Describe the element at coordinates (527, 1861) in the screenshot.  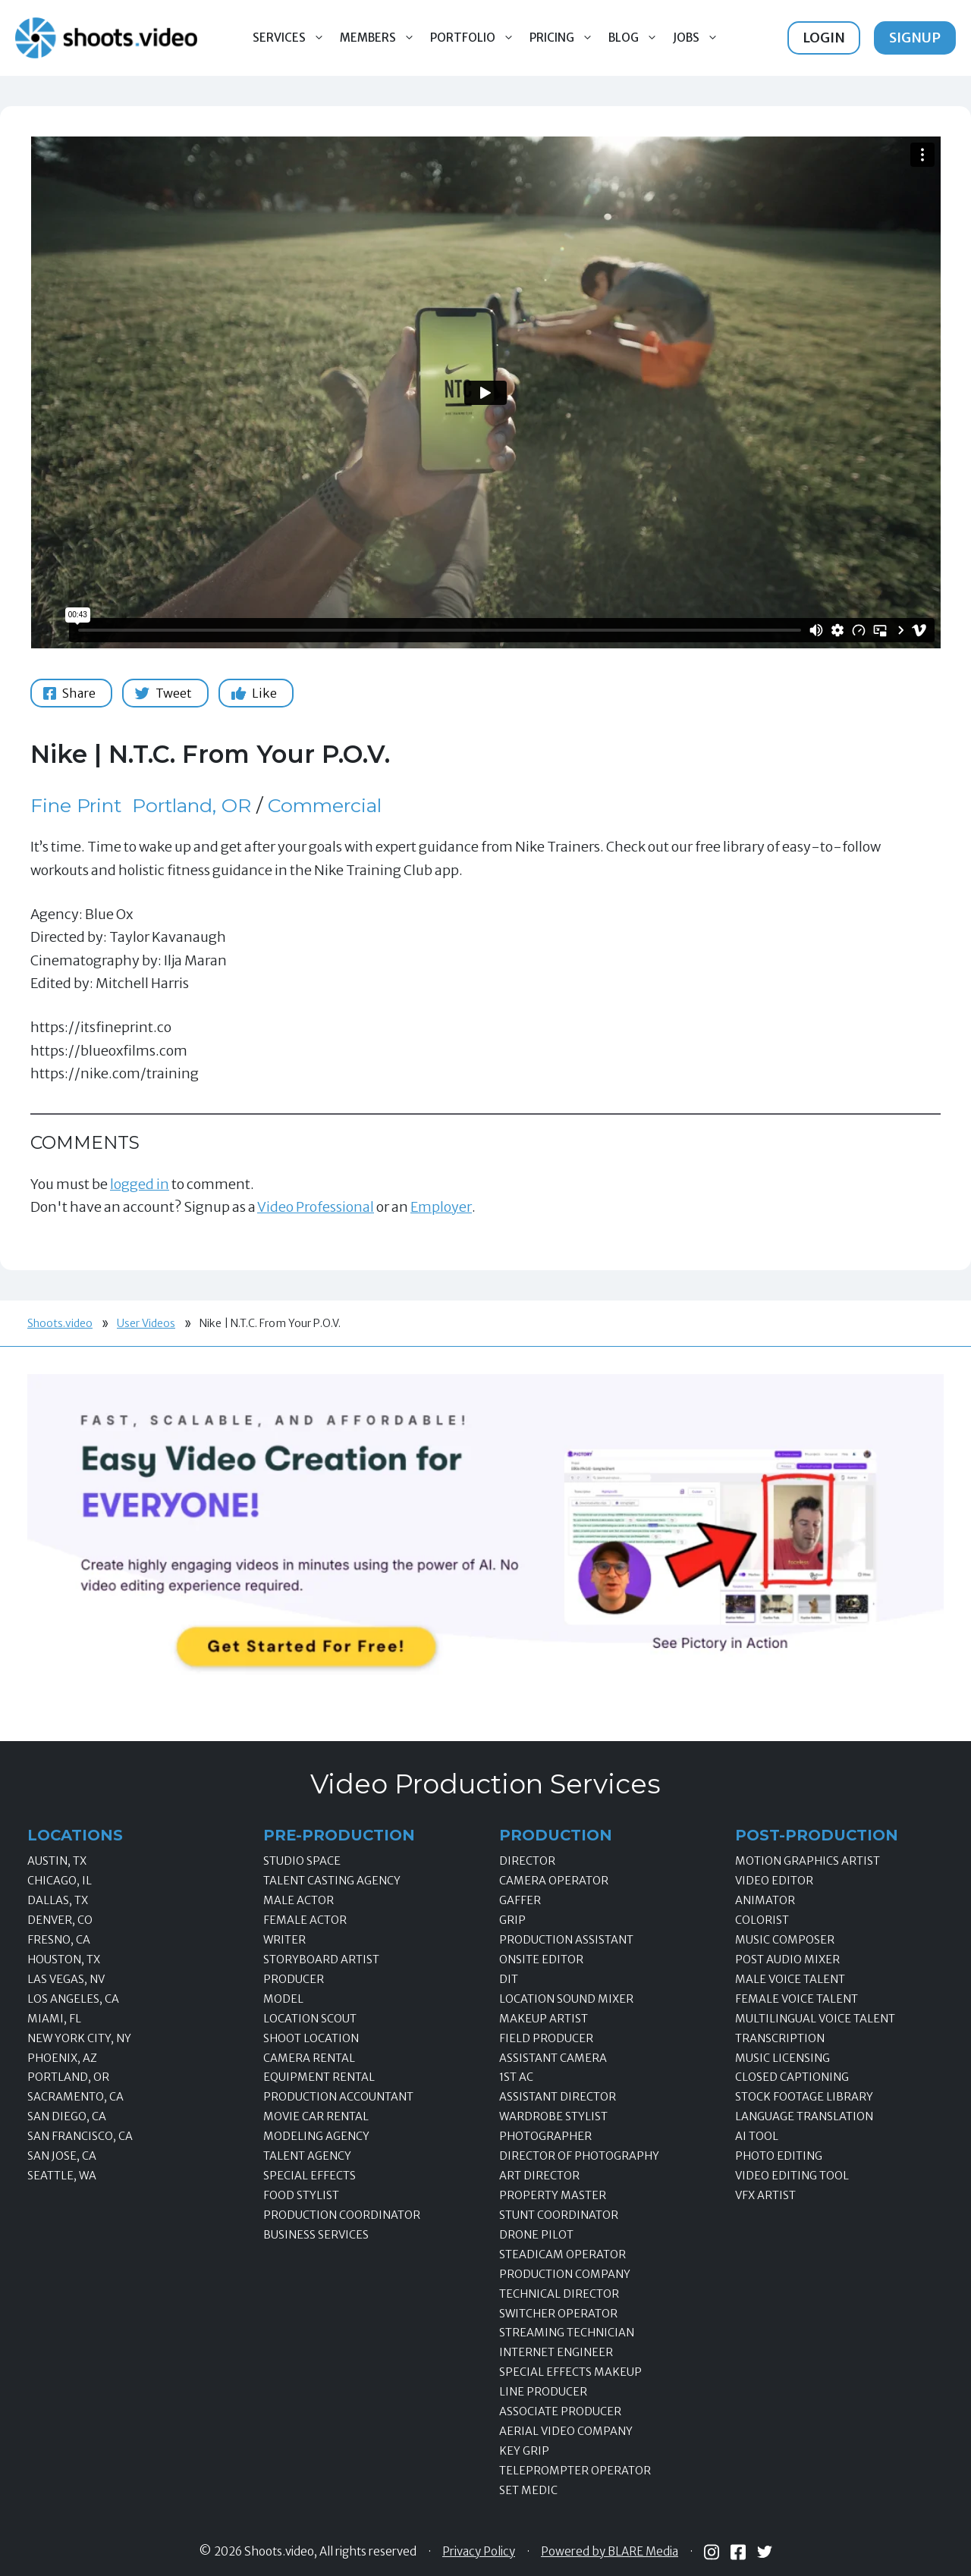
I see `Director` at that location.